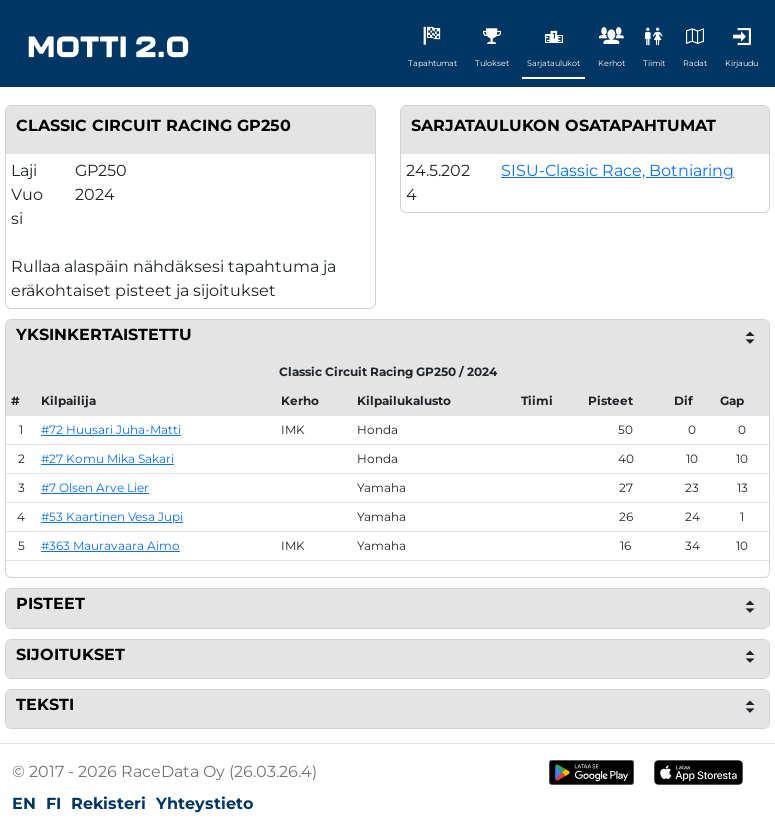  Describe the element at coordinates (112, 516) in the screenshot. I see `#53 Kaartinen Vesa Jupi` at that location.